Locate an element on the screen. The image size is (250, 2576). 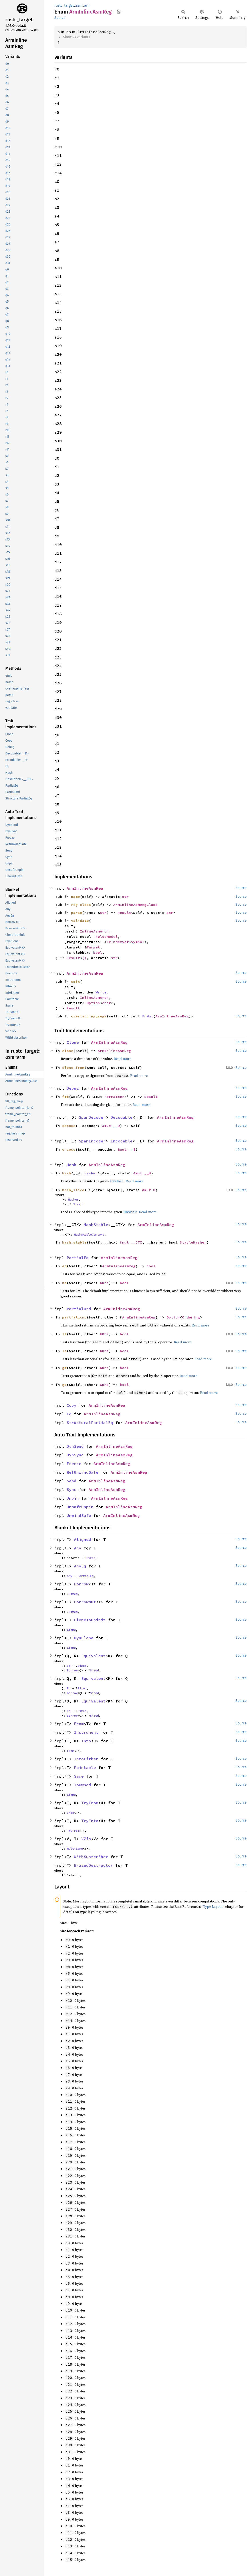
Read more is located at coordinates (122, 1058).